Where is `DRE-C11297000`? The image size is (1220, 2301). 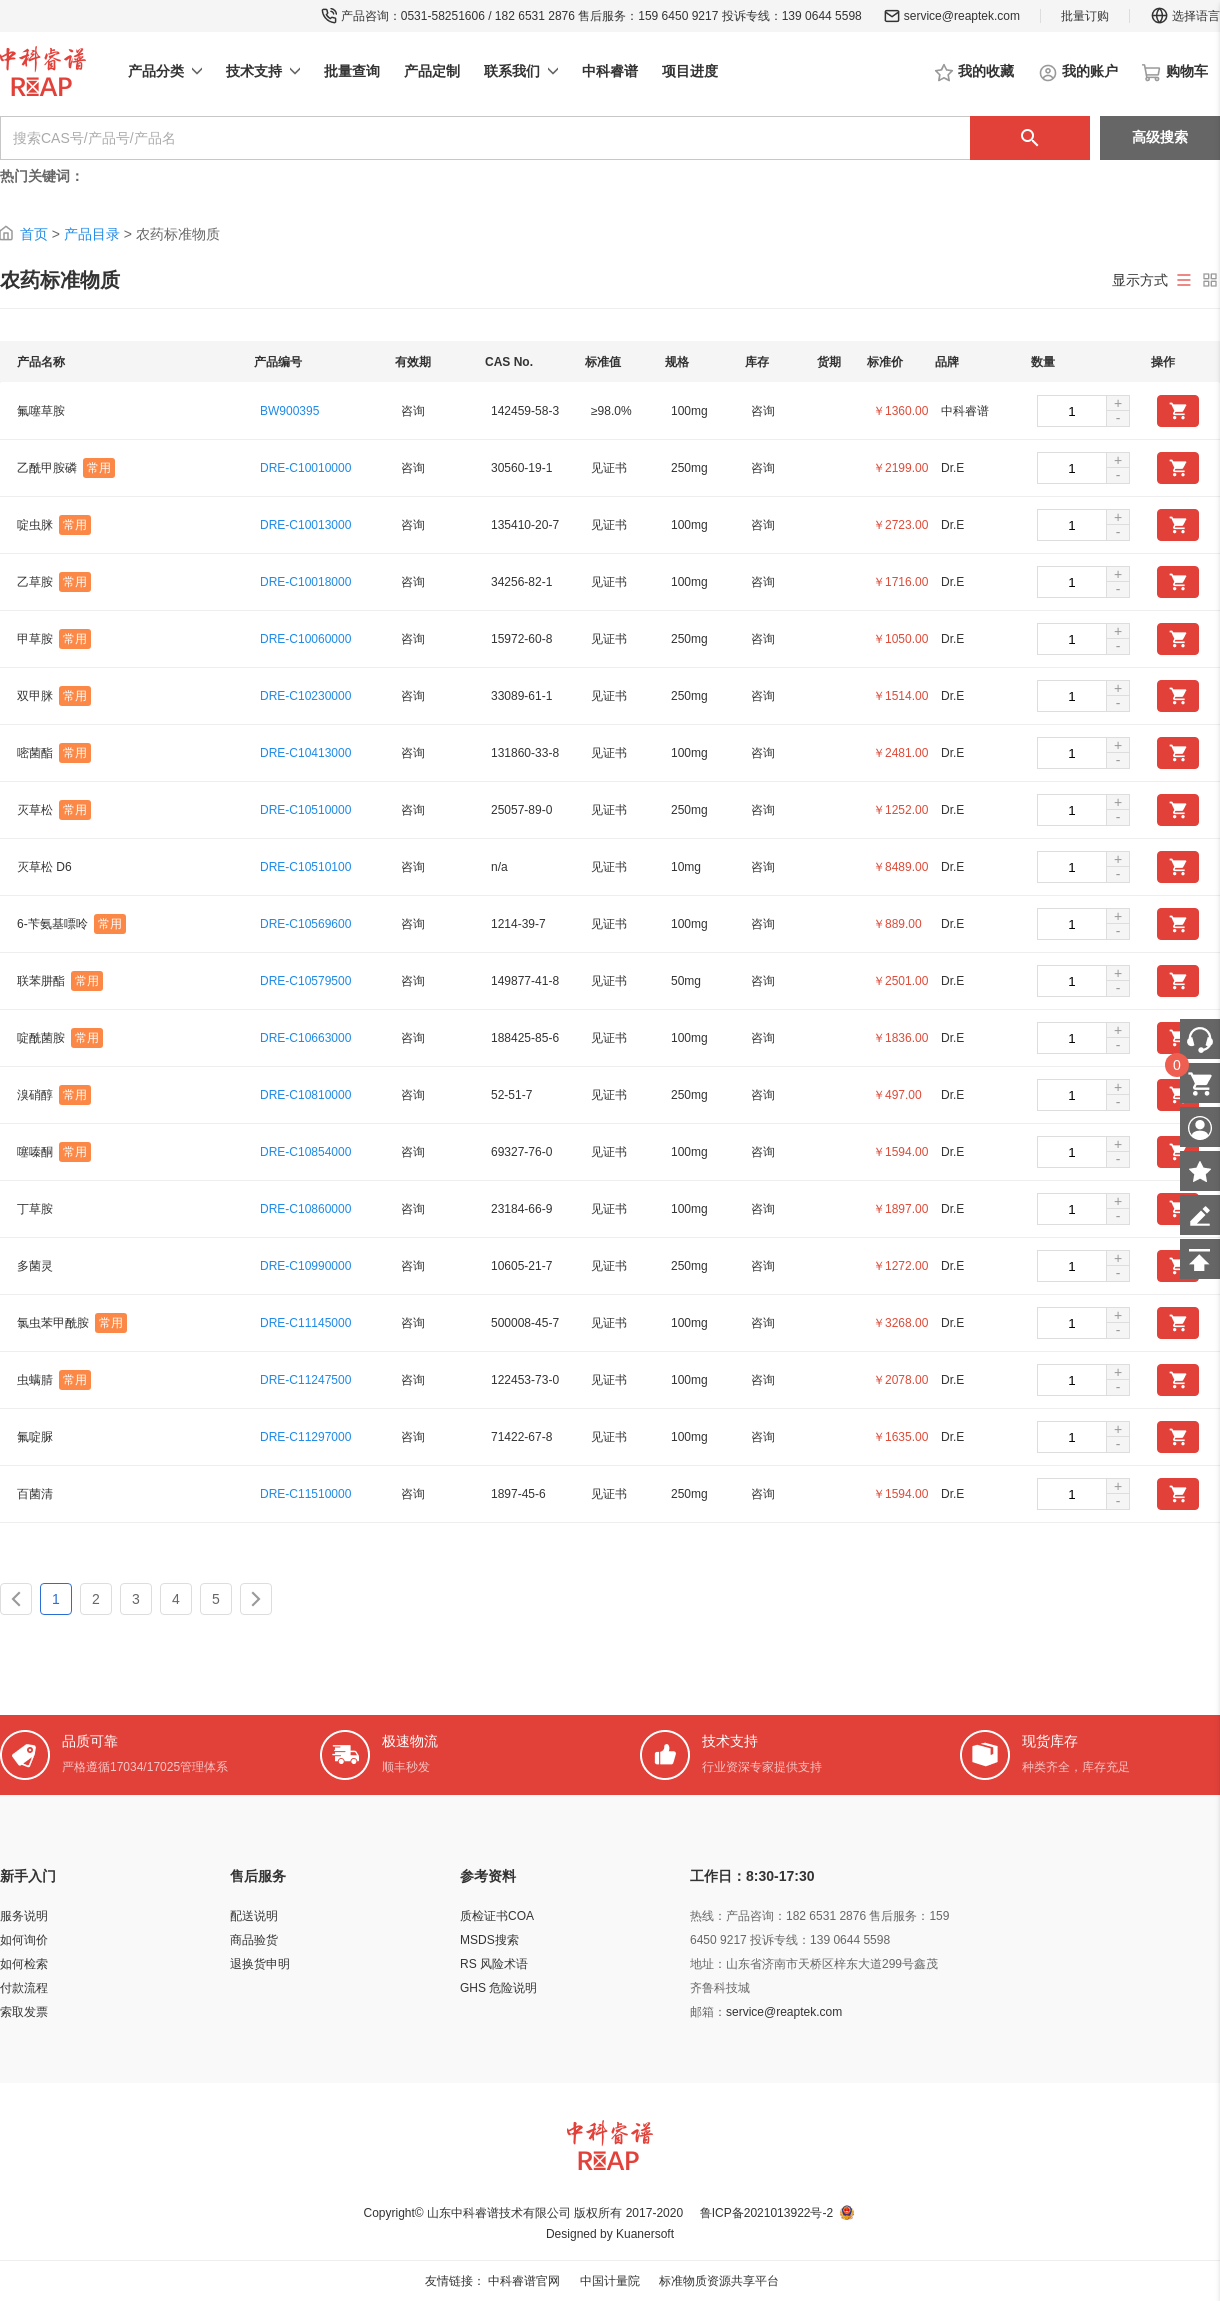 DRE-C11297000 is located at coordinates (305, 1437).